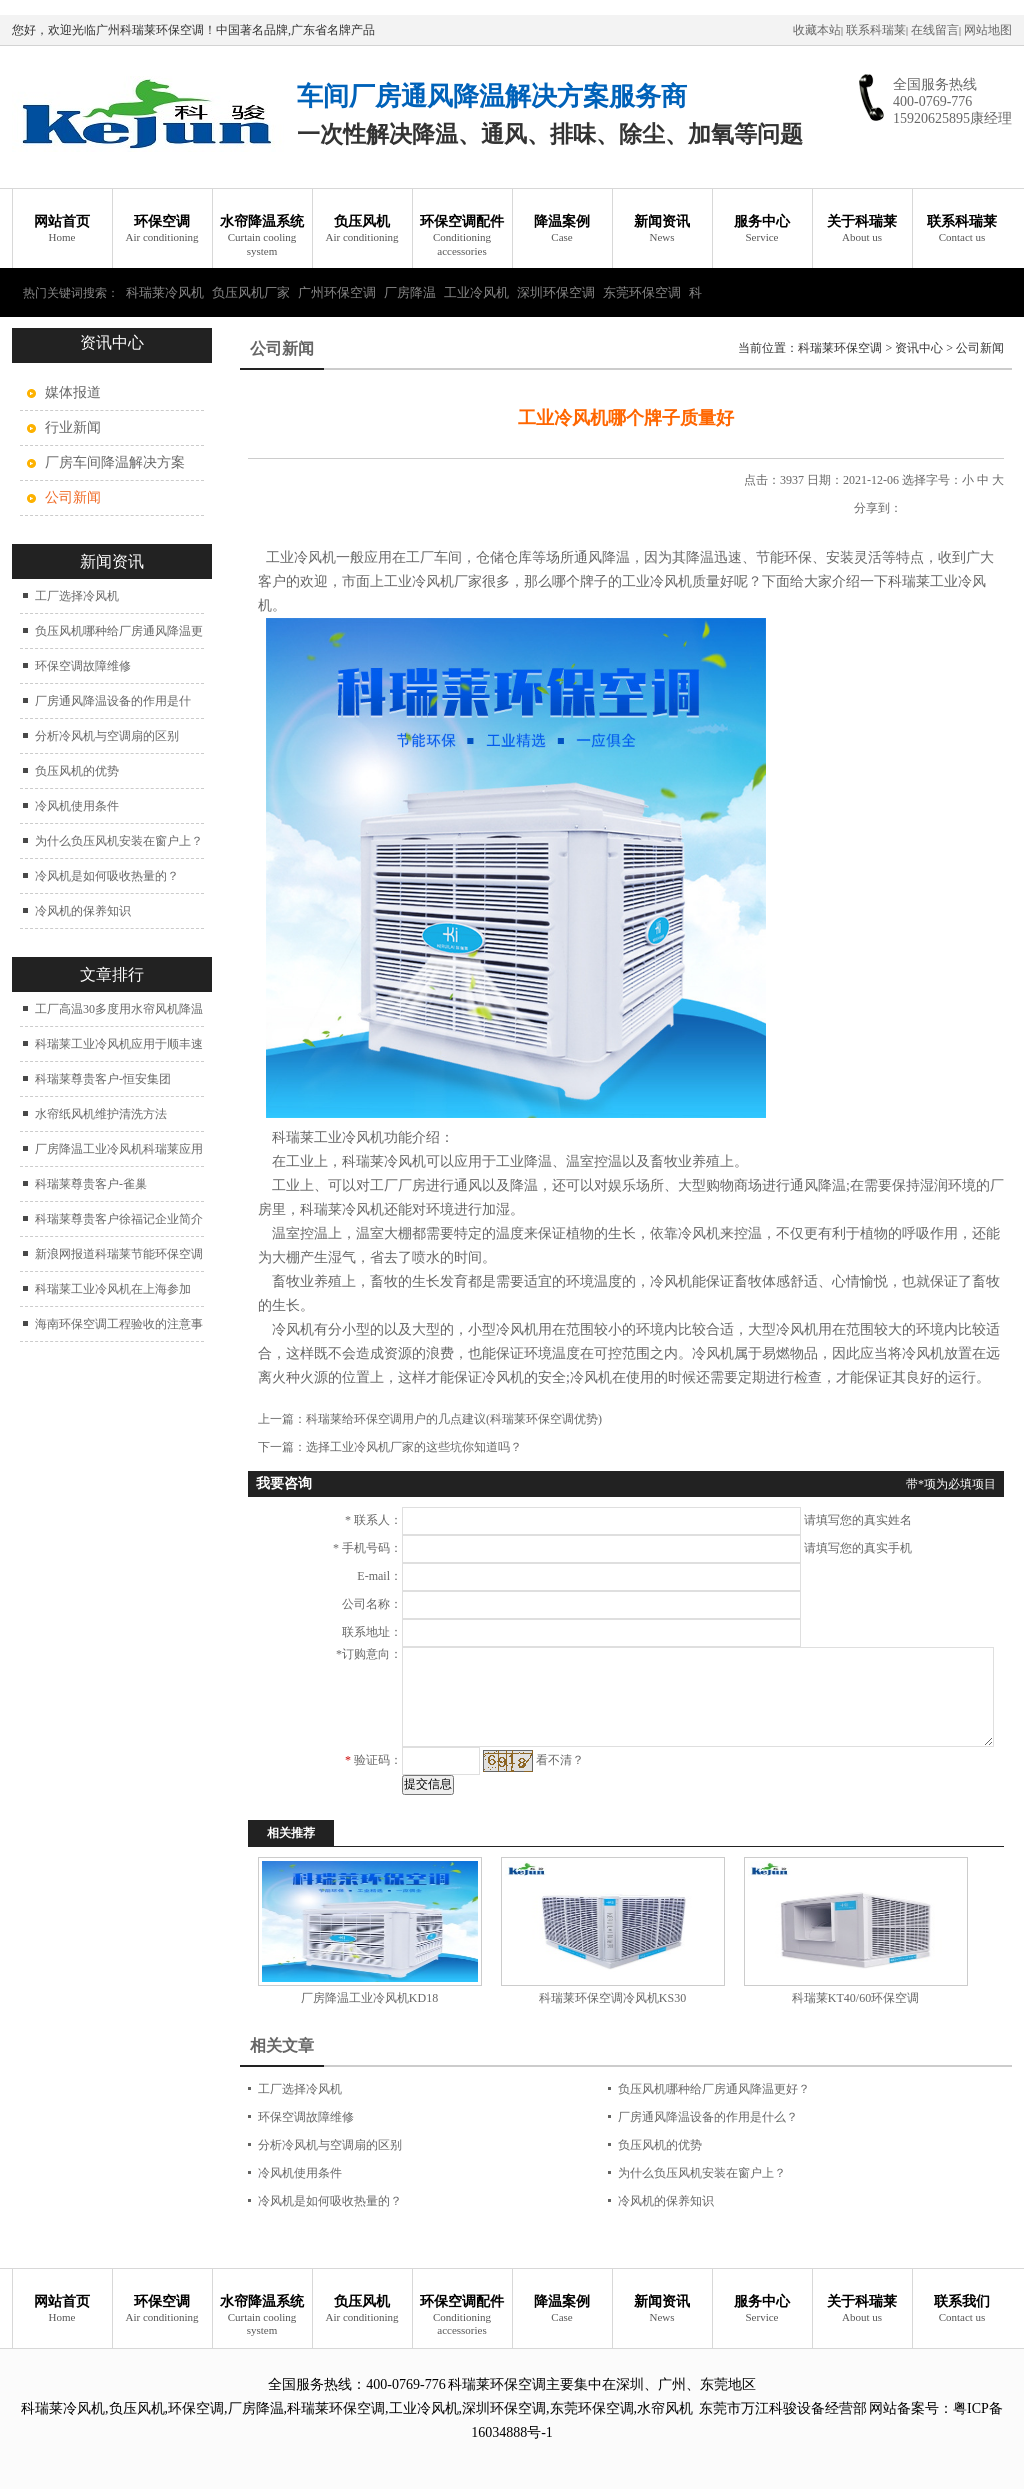 The height and width of the screenshot is (2489, 1024). I want to click on 媒体报道, so click(73, 392).